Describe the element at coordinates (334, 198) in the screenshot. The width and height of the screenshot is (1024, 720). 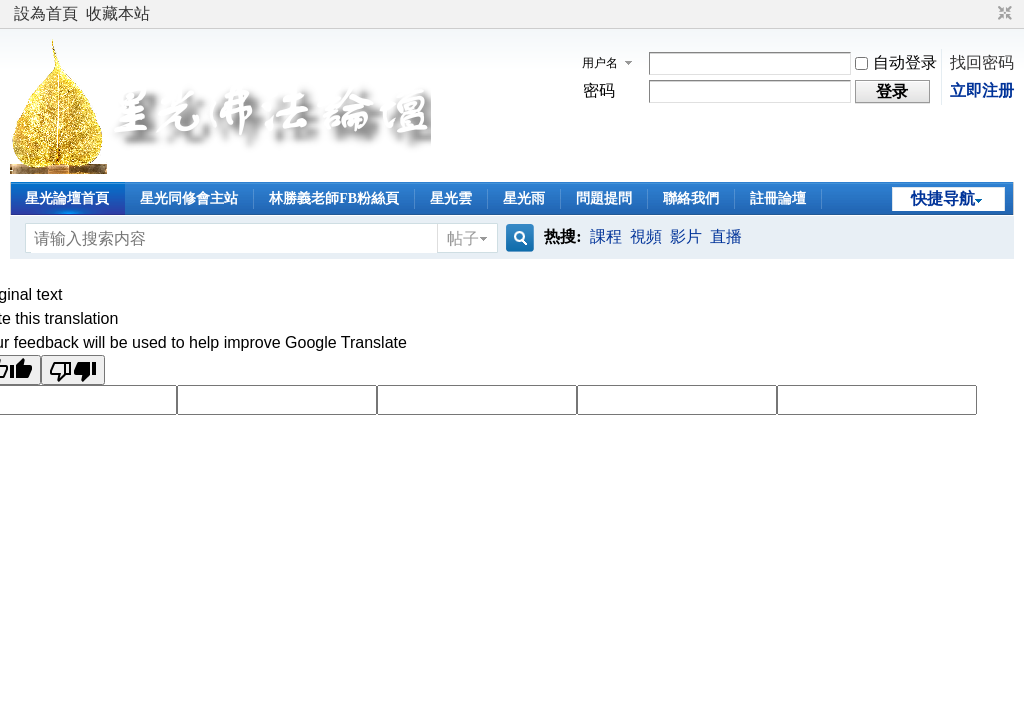
I see `林勝義老師FB粉絲頁` at that location.